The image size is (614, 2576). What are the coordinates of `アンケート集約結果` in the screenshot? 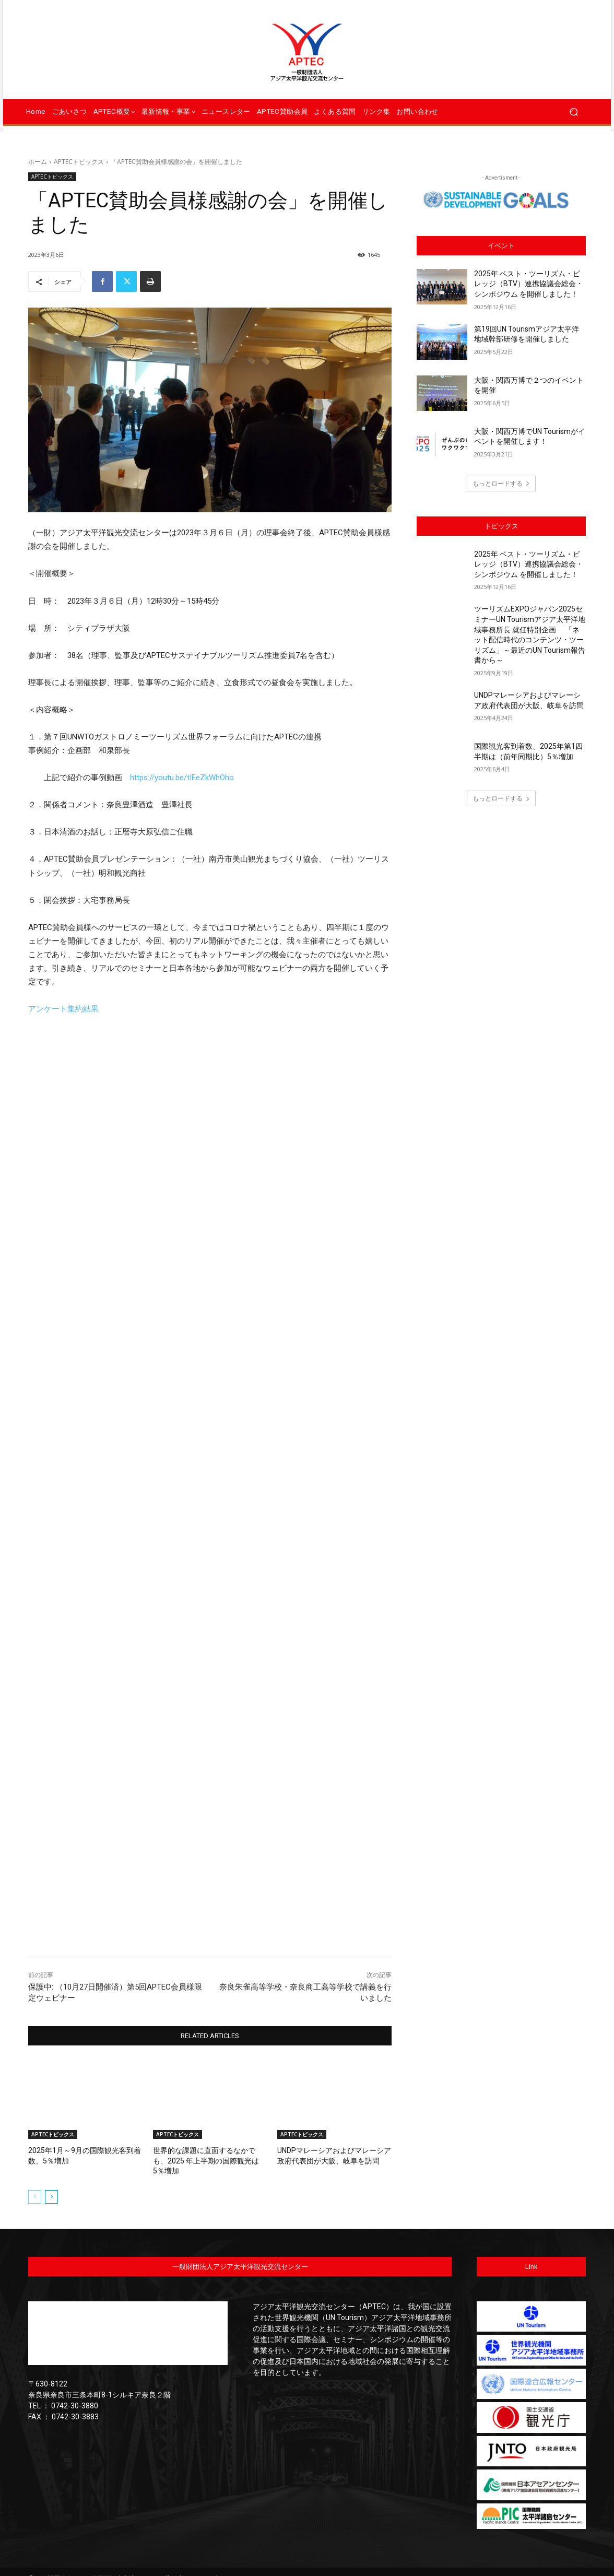 It's located at (63, 1009).